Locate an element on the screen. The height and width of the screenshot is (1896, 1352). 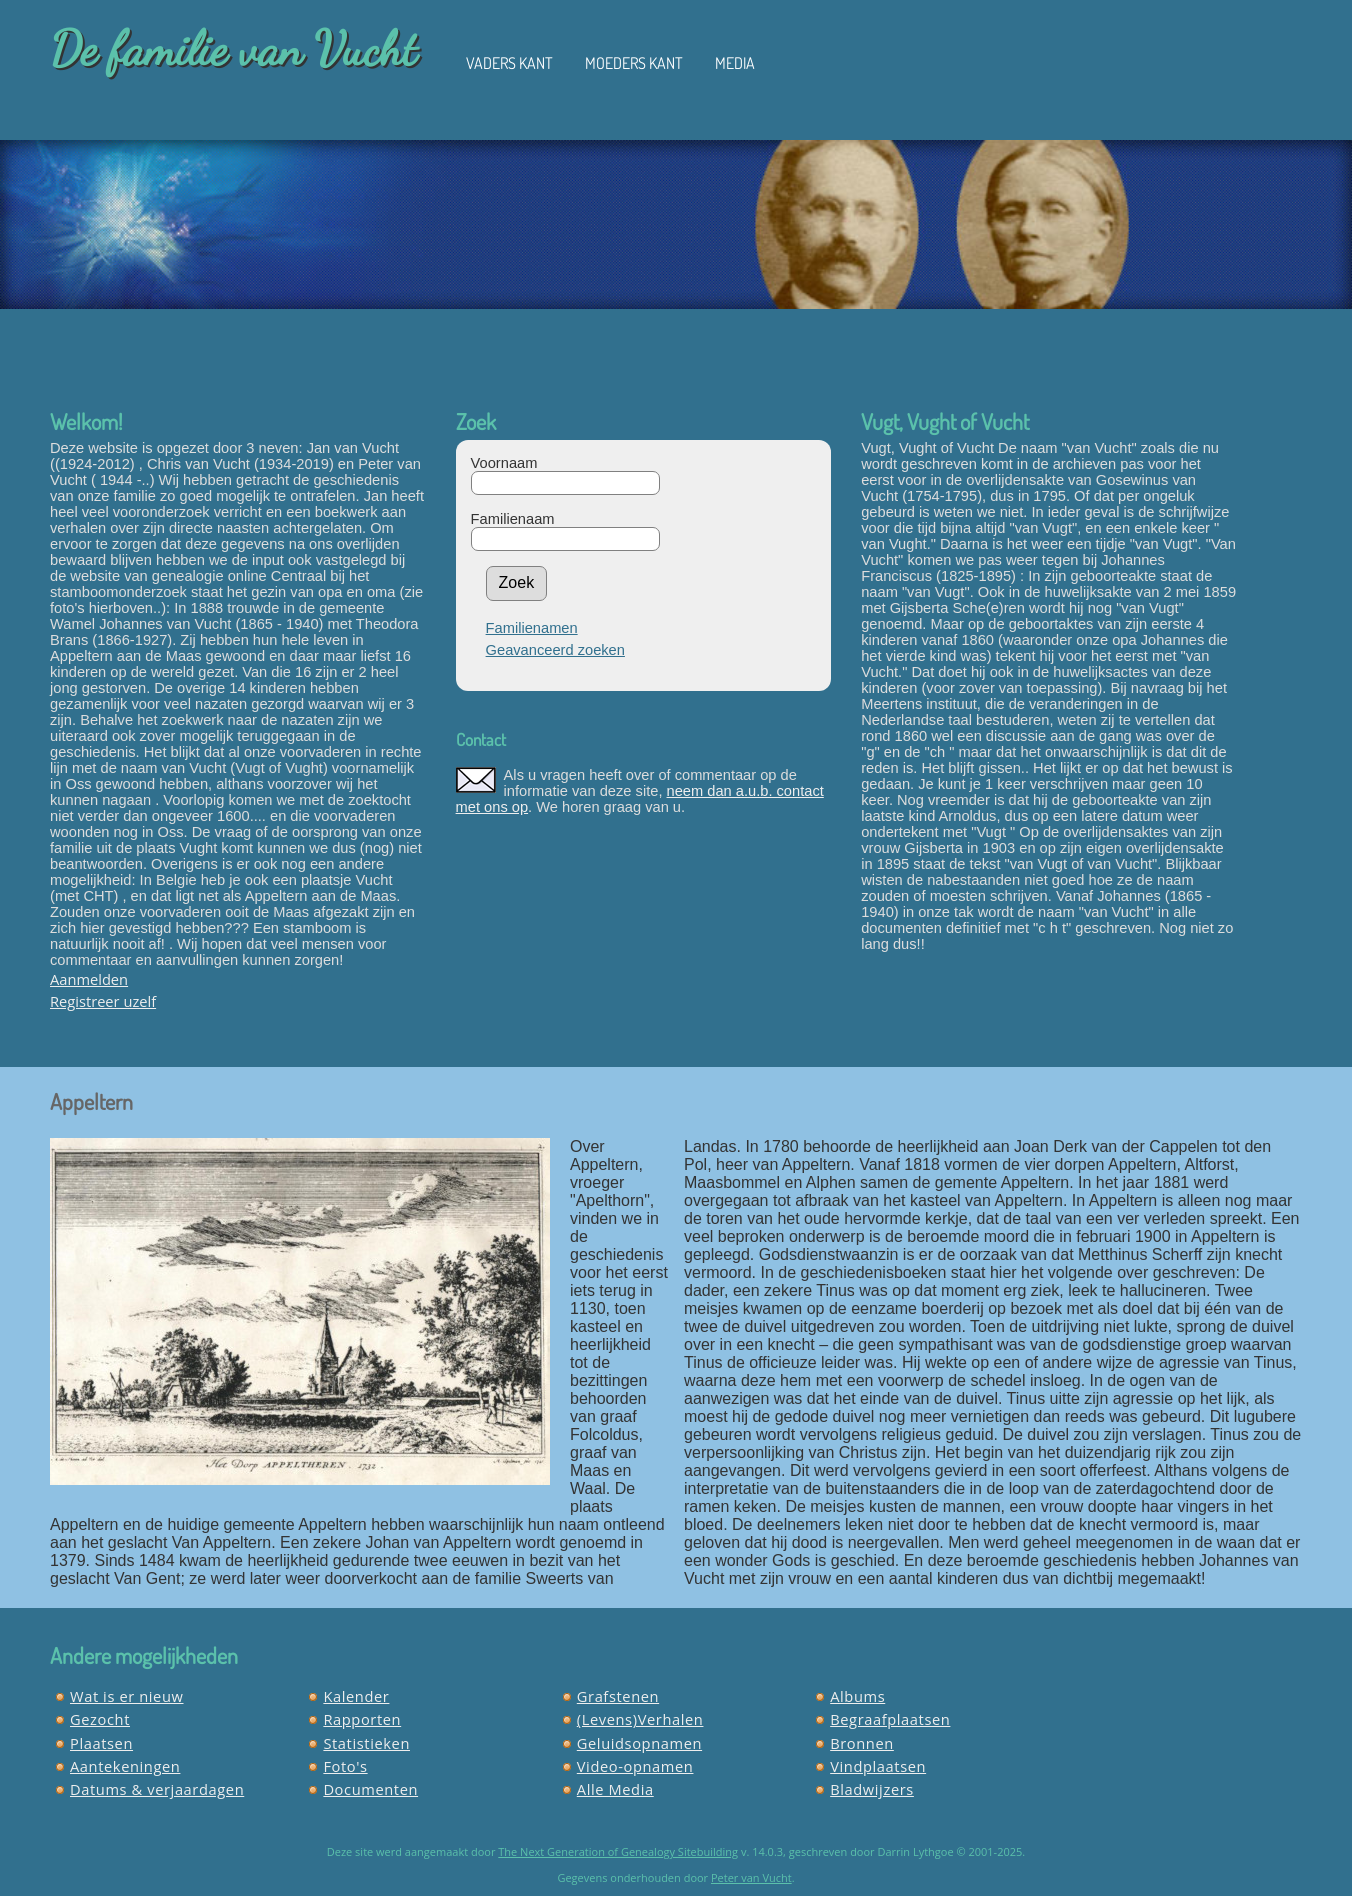
Aantekeningen is located at coordinates (125, 1766).